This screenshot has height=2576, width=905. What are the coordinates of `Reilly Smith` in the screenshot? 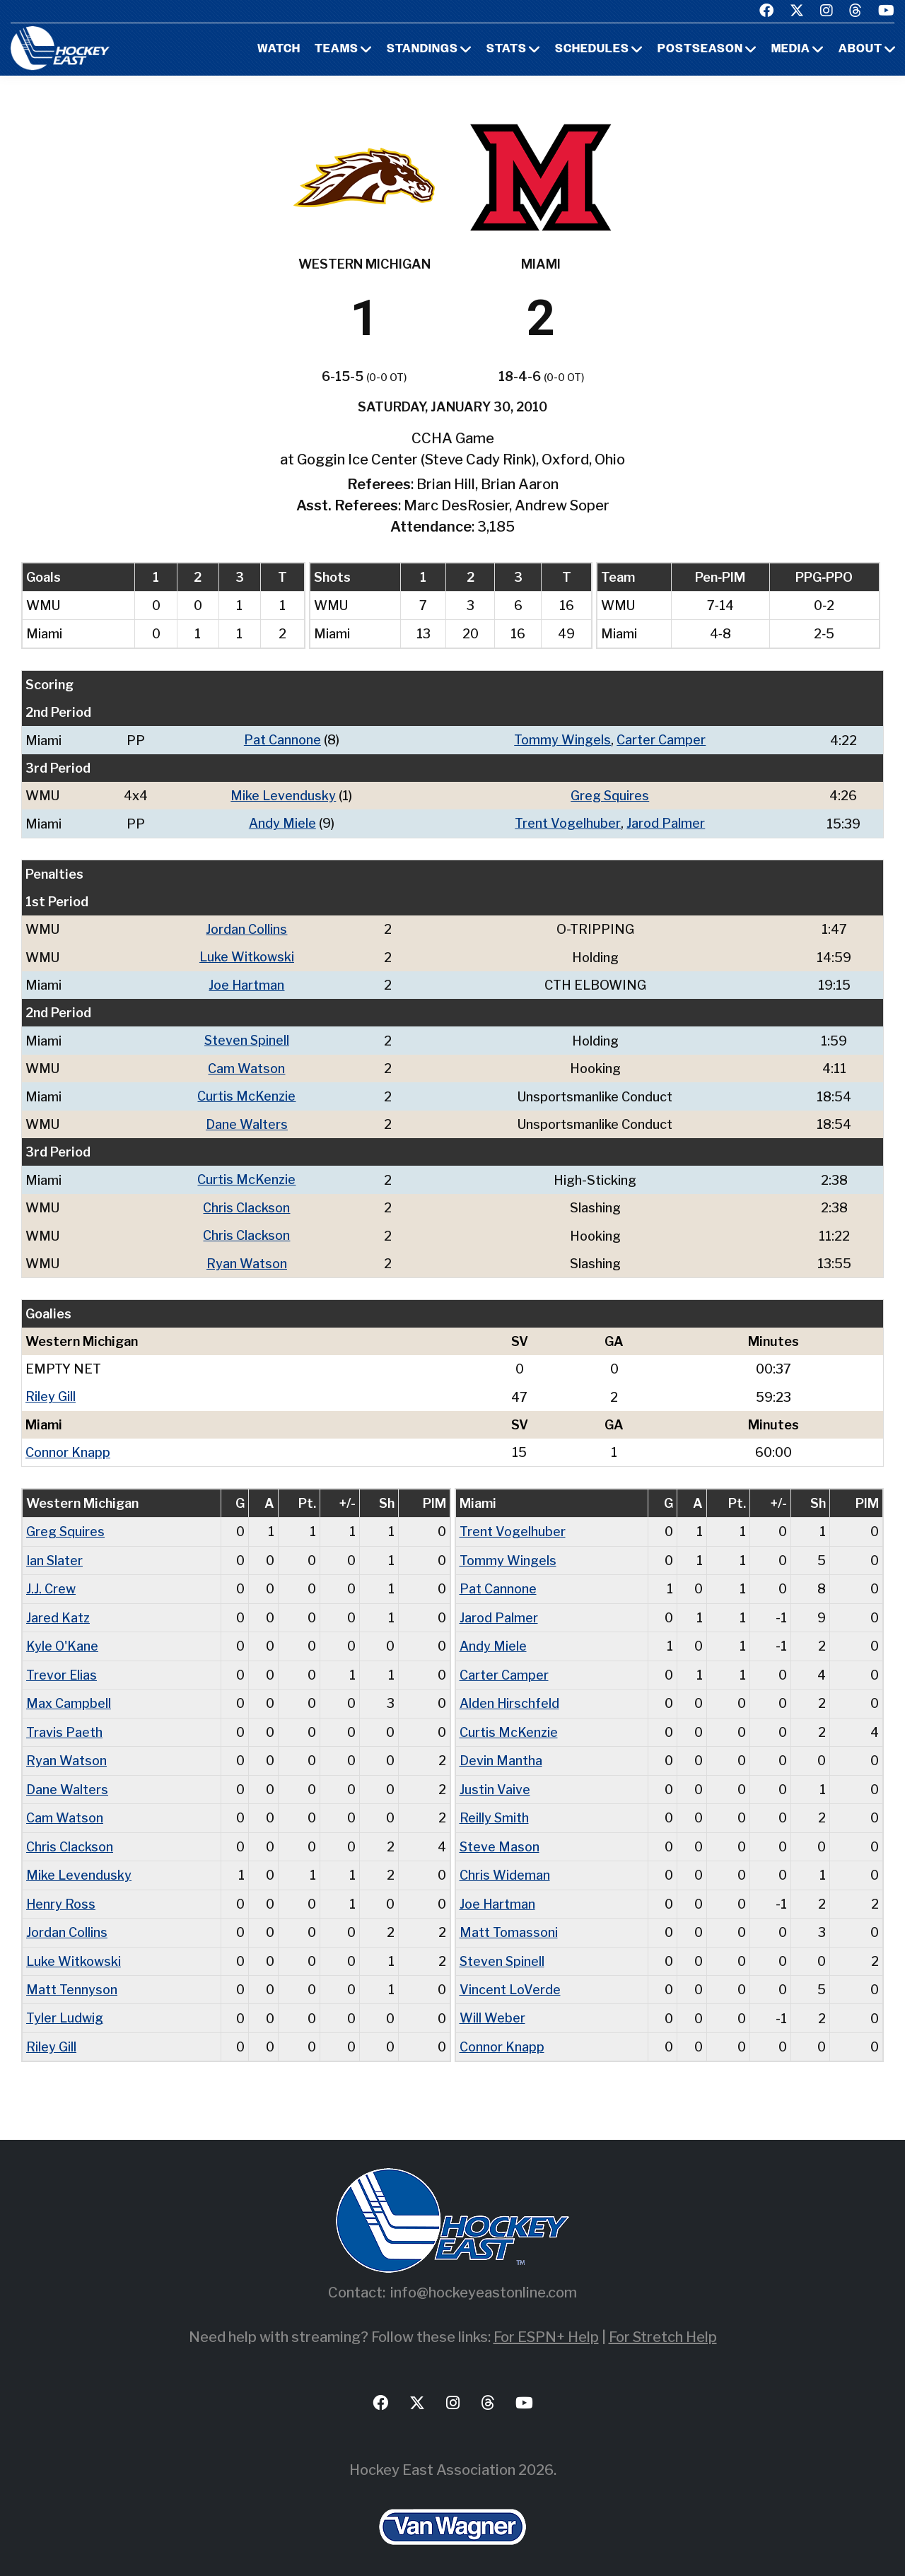 It's located at (495, 1808).